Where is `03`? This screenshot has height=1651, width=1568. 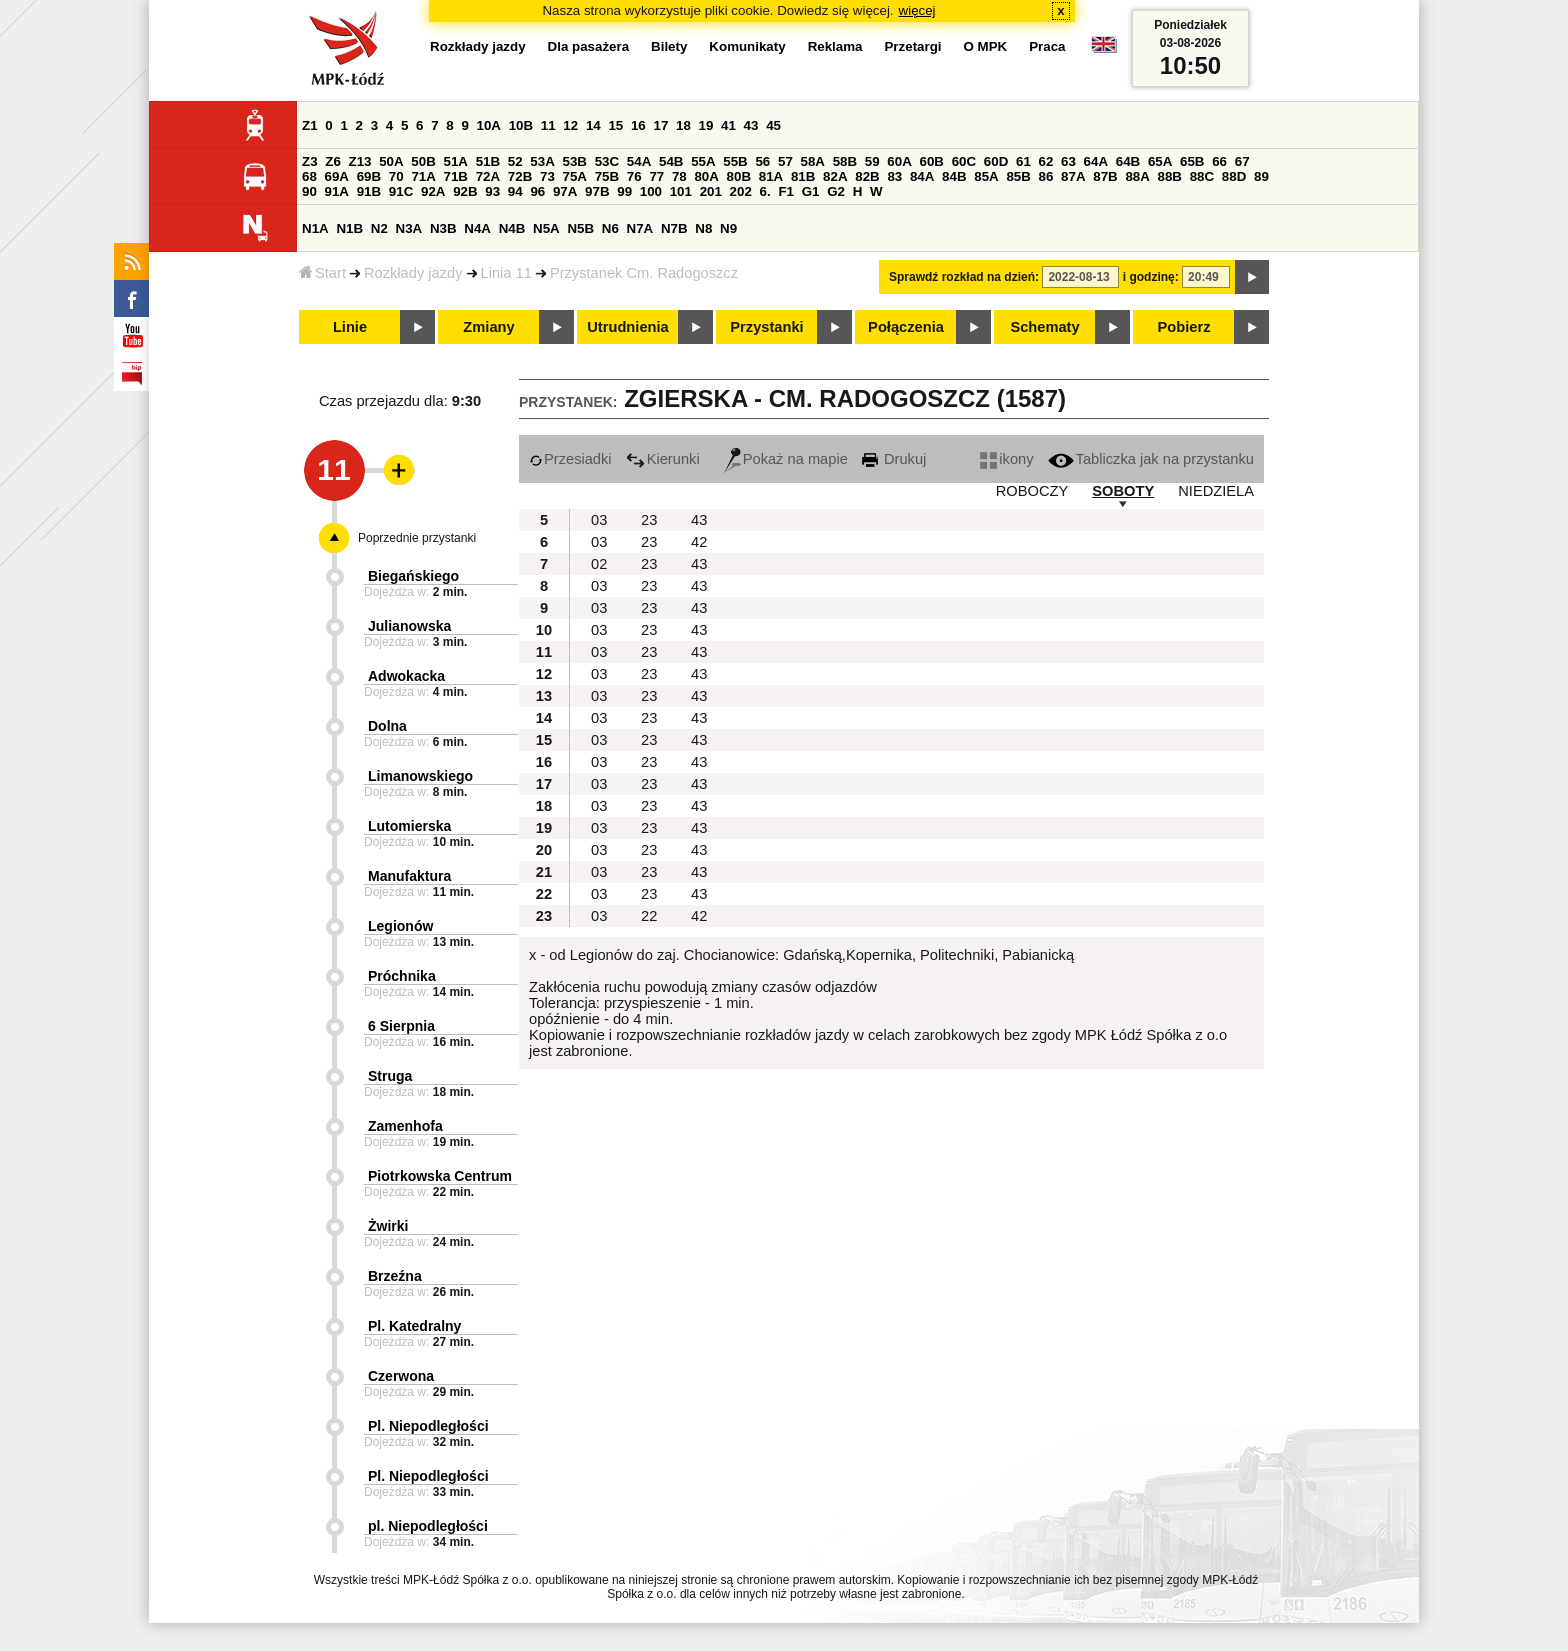 03 is located at coordinates (599, 520).